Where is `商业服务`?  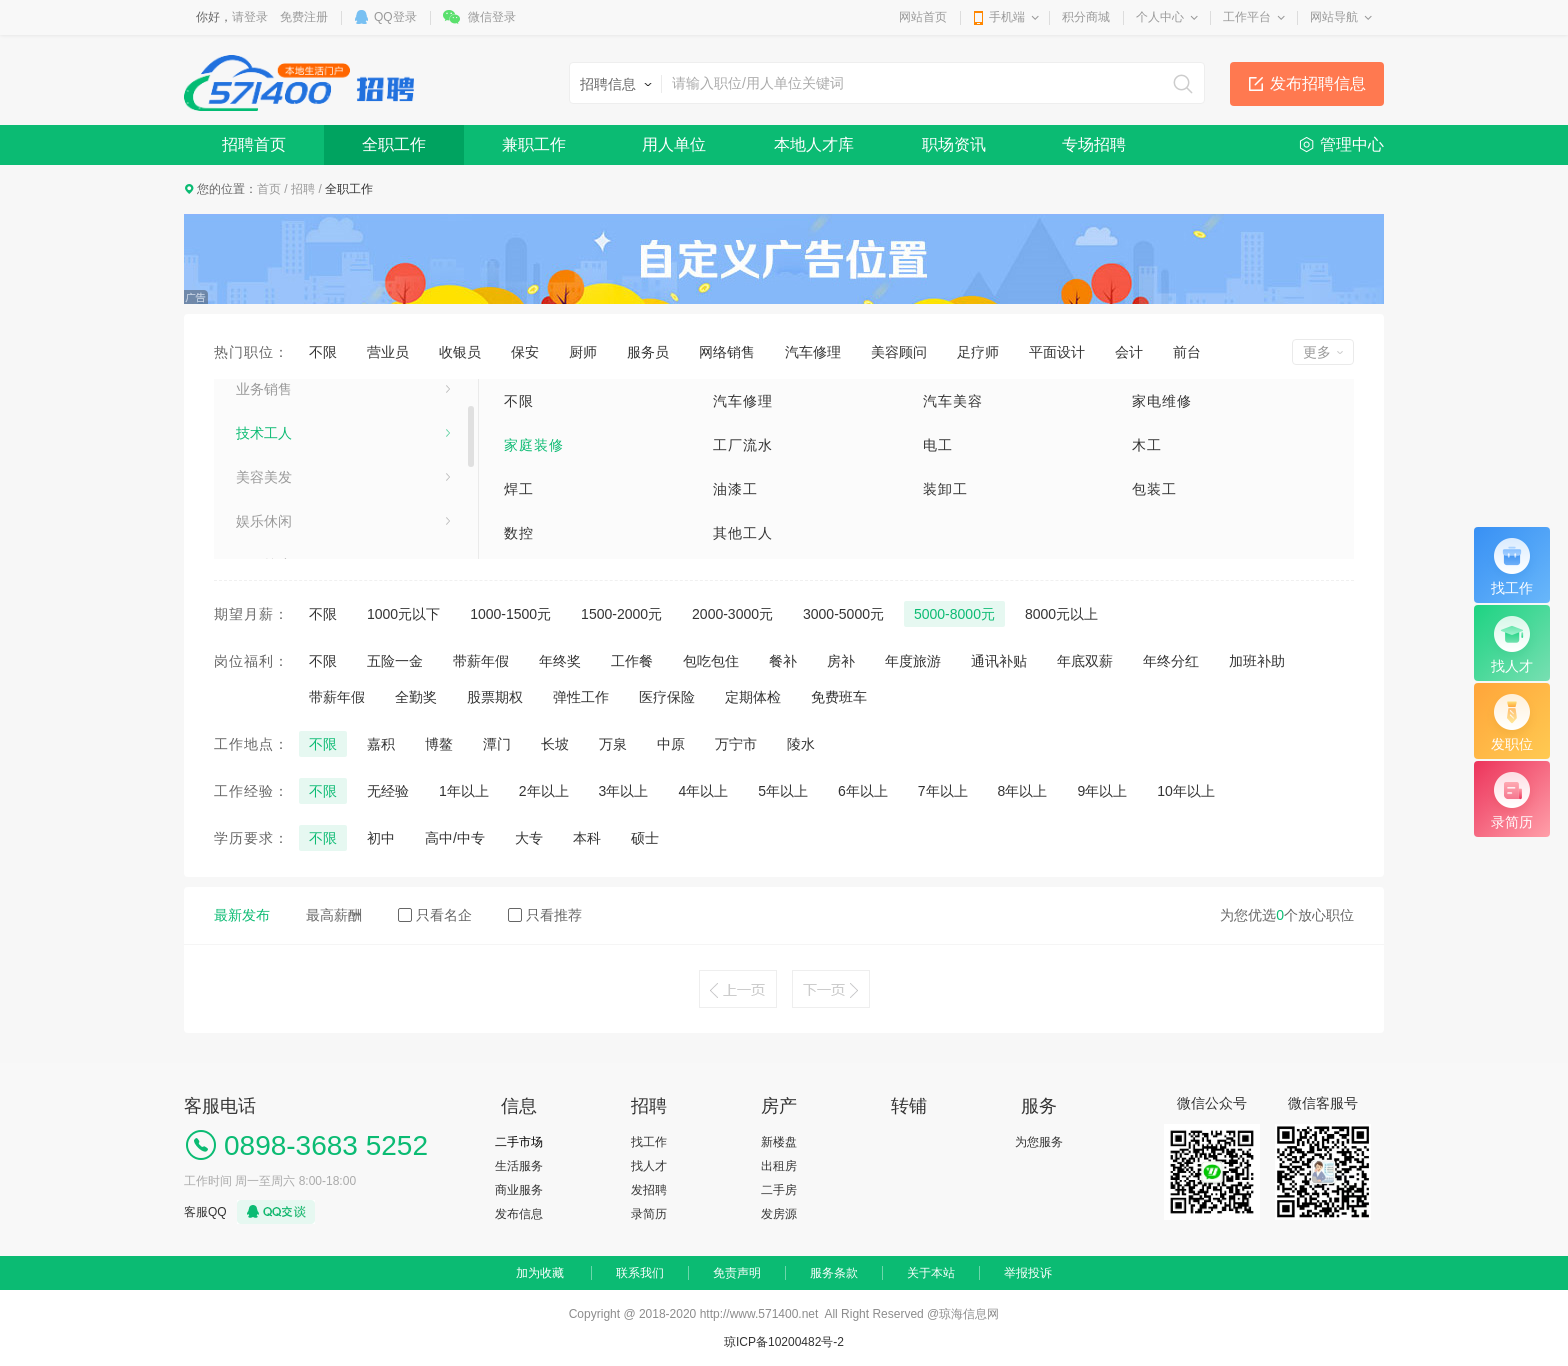 商业服务 is located at coordinates (519, 1190).